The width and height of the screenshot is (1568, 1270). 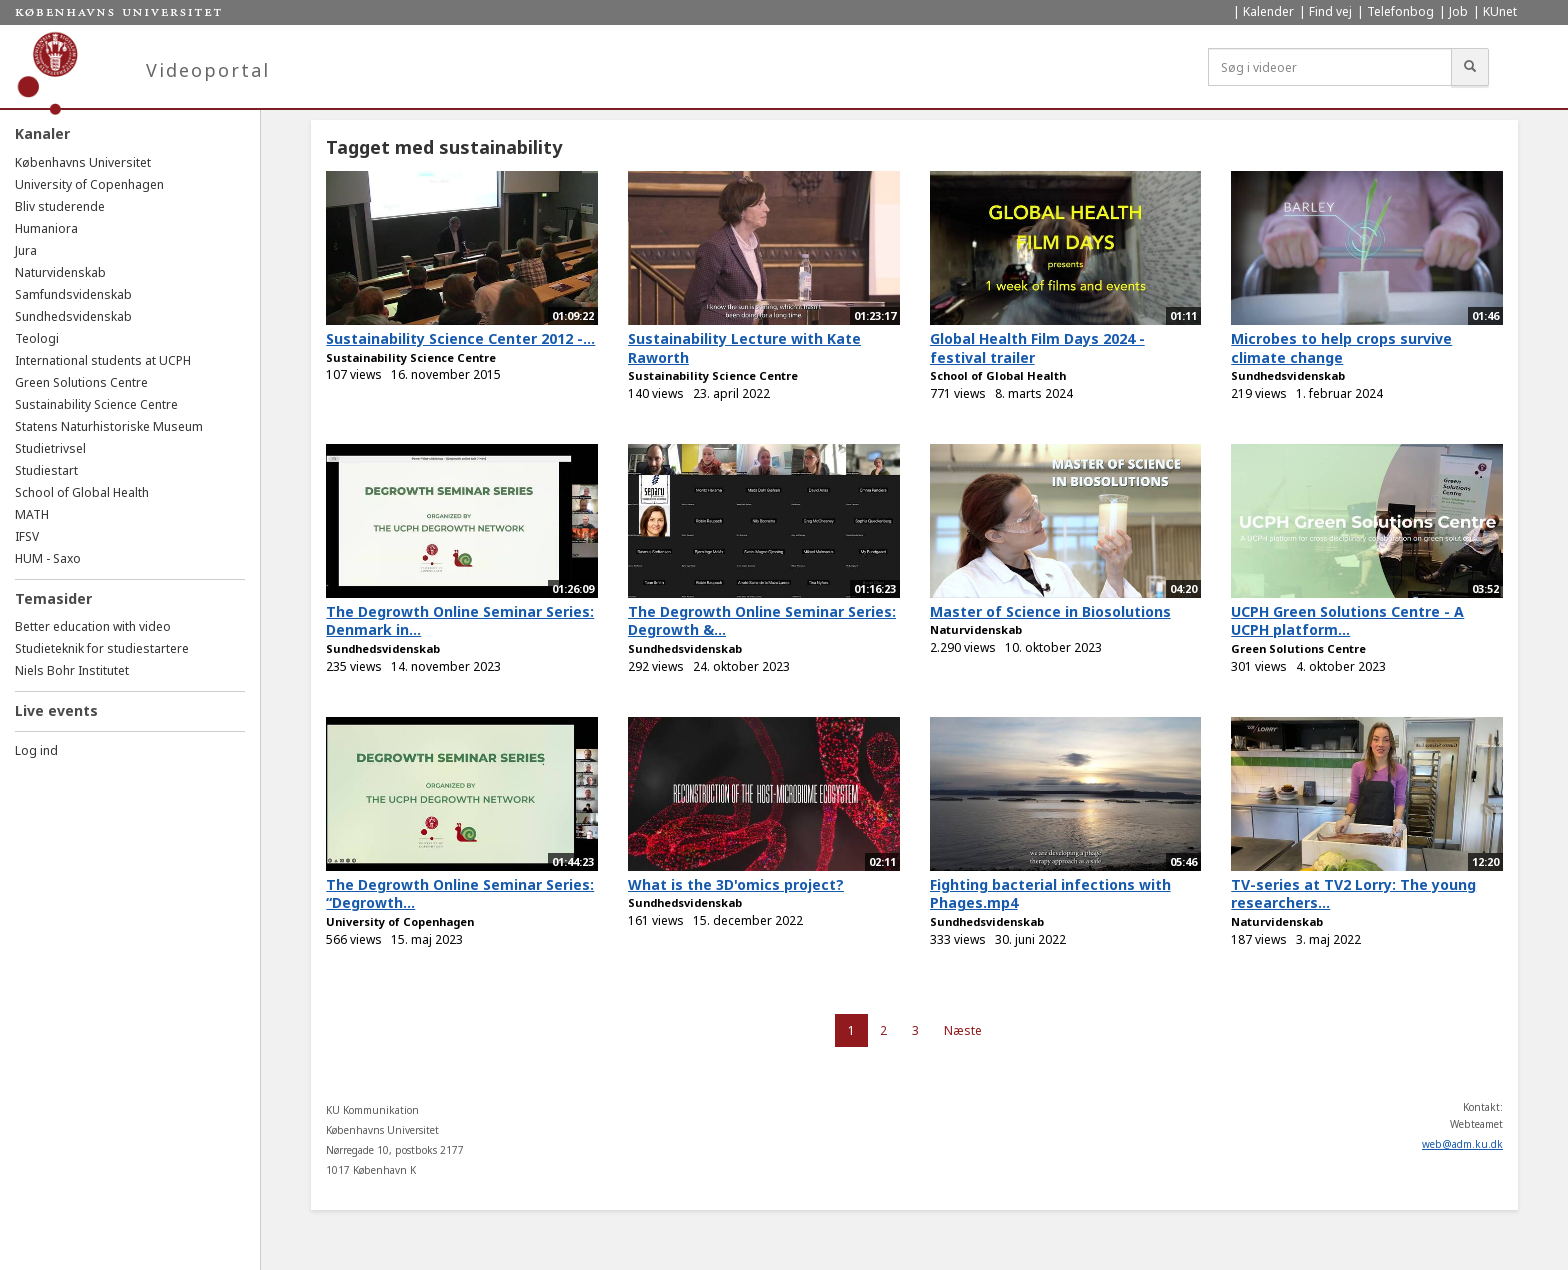 What do you see at coordinates (48, 558) in the screenshot?
I see `HUM - Saxo` at bounding box center [48, 558].